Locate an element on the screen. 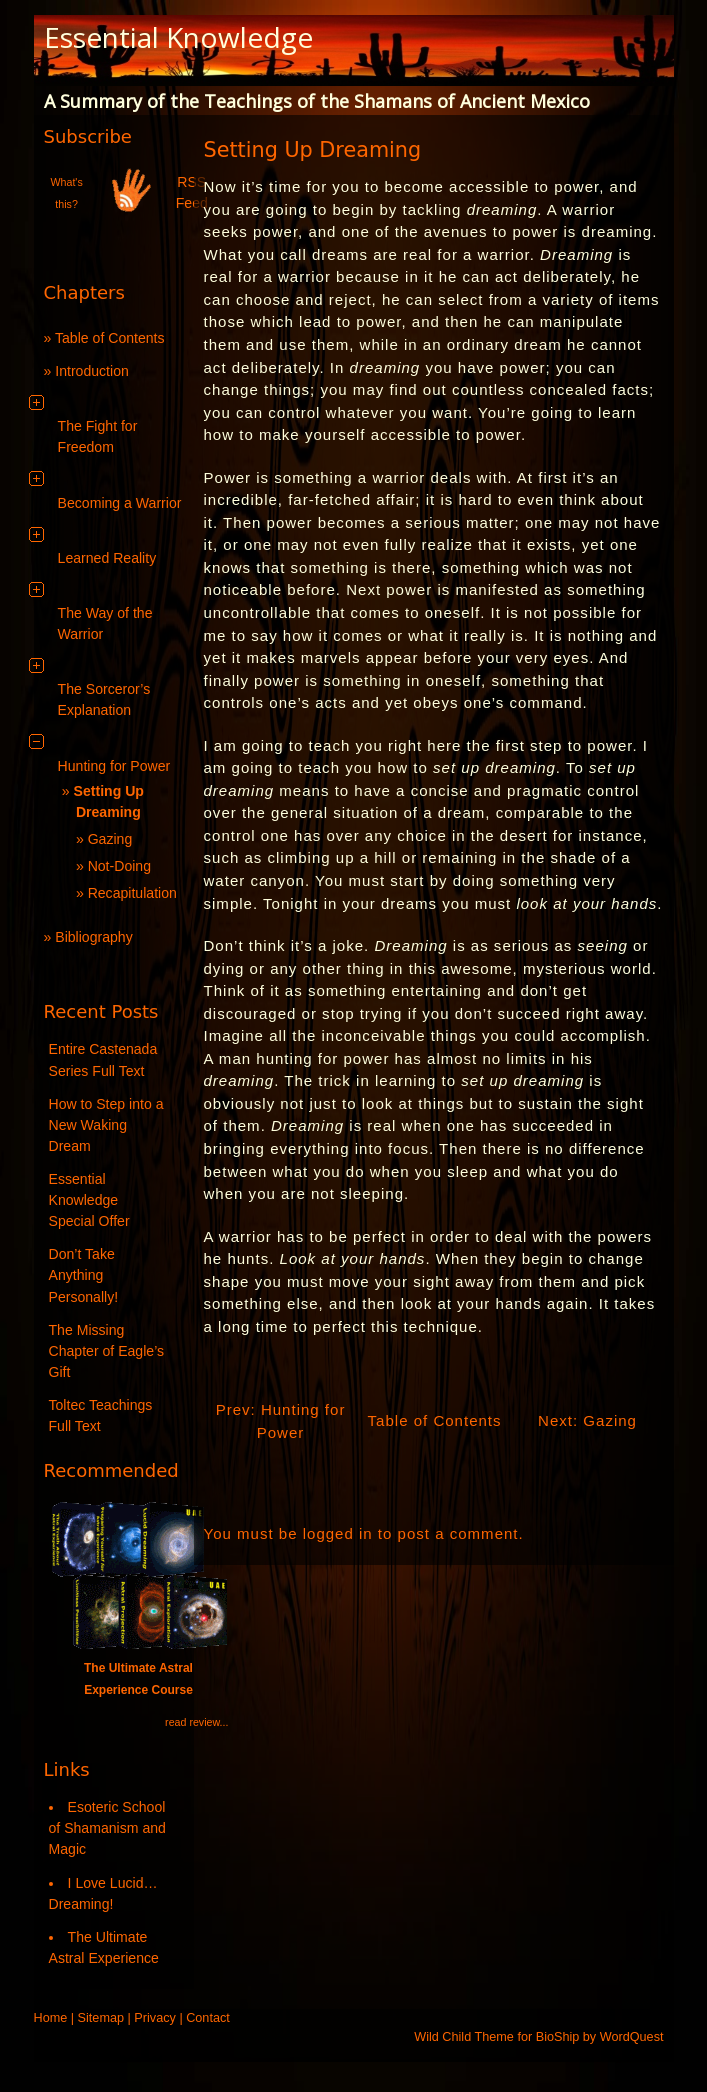 The height and width of the screenshot is (2092, 707). Hunting for Power is located at coordinates (114, 766).